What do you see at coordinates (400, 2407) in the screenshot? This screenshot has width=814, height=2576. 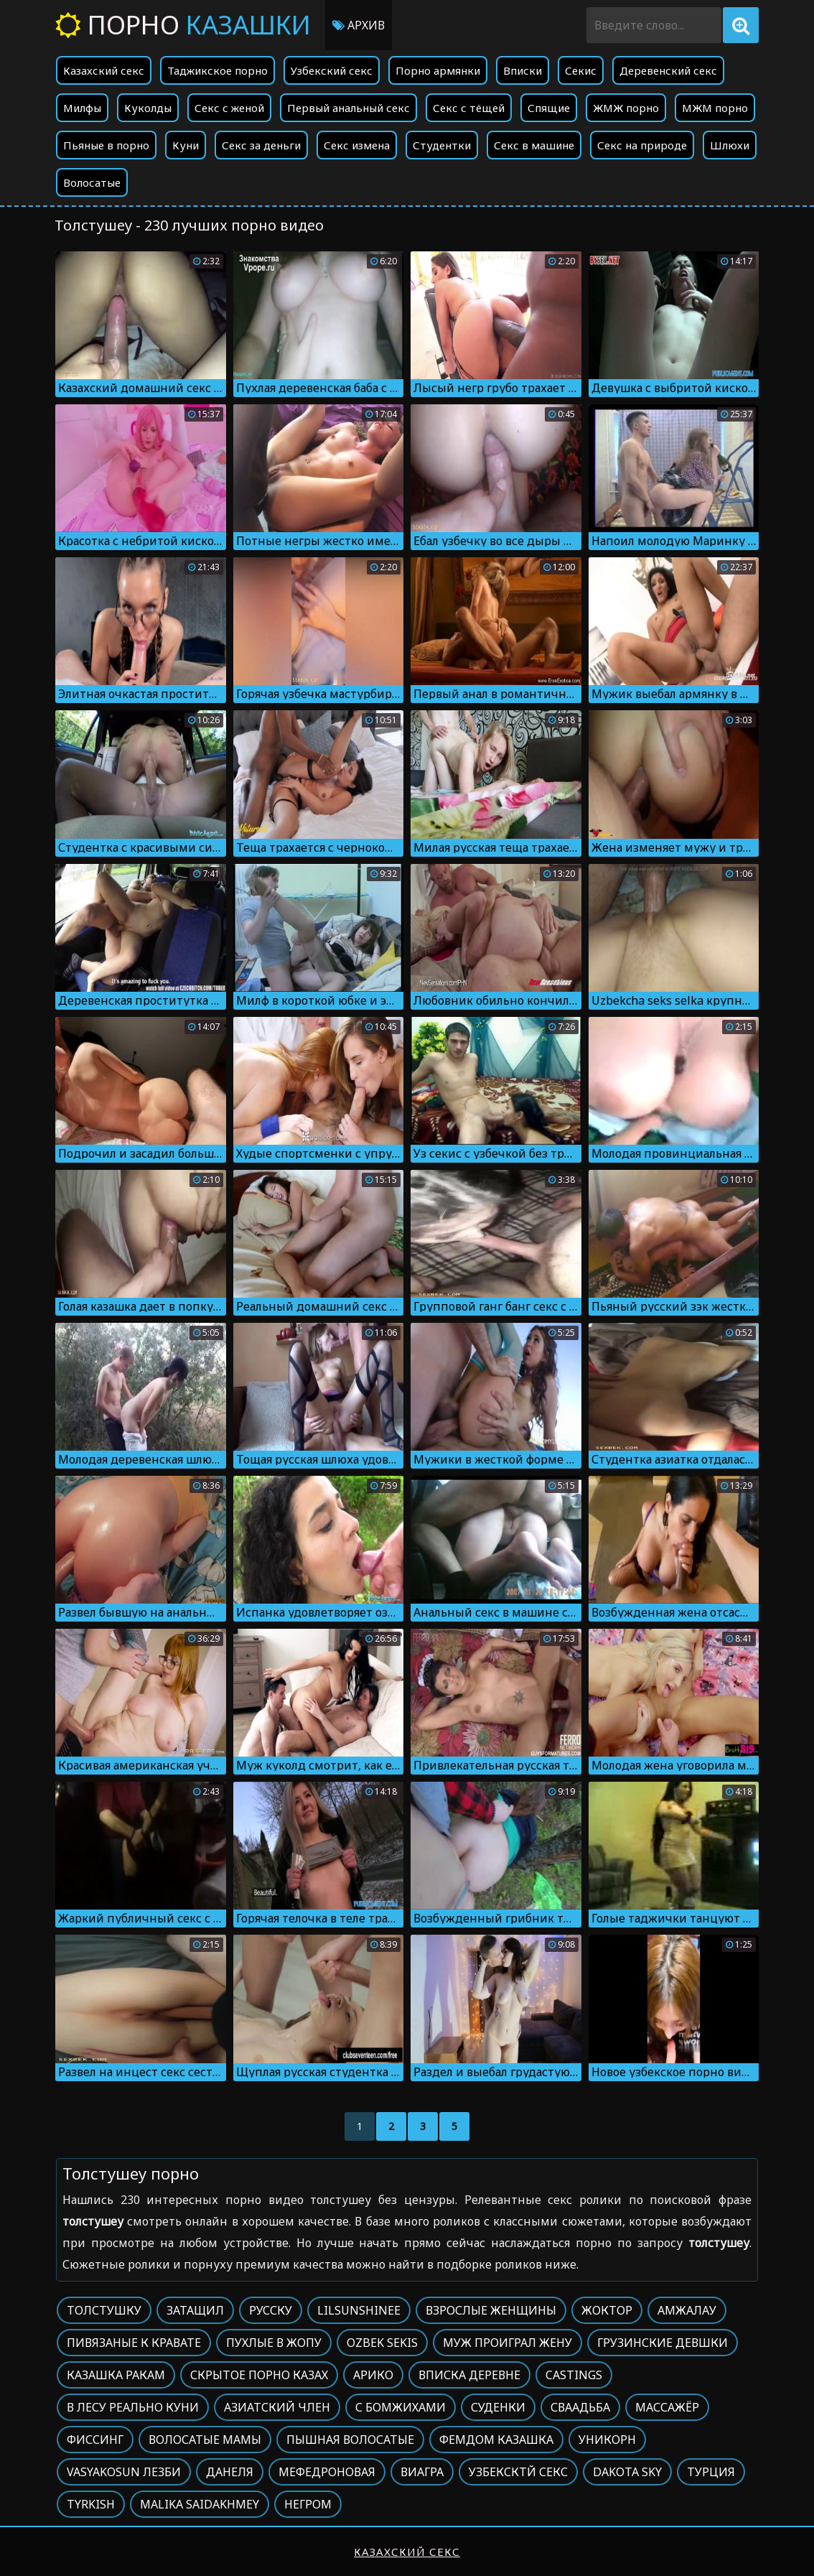 I see `С бомжихами` at bounding box center [400, 2407].